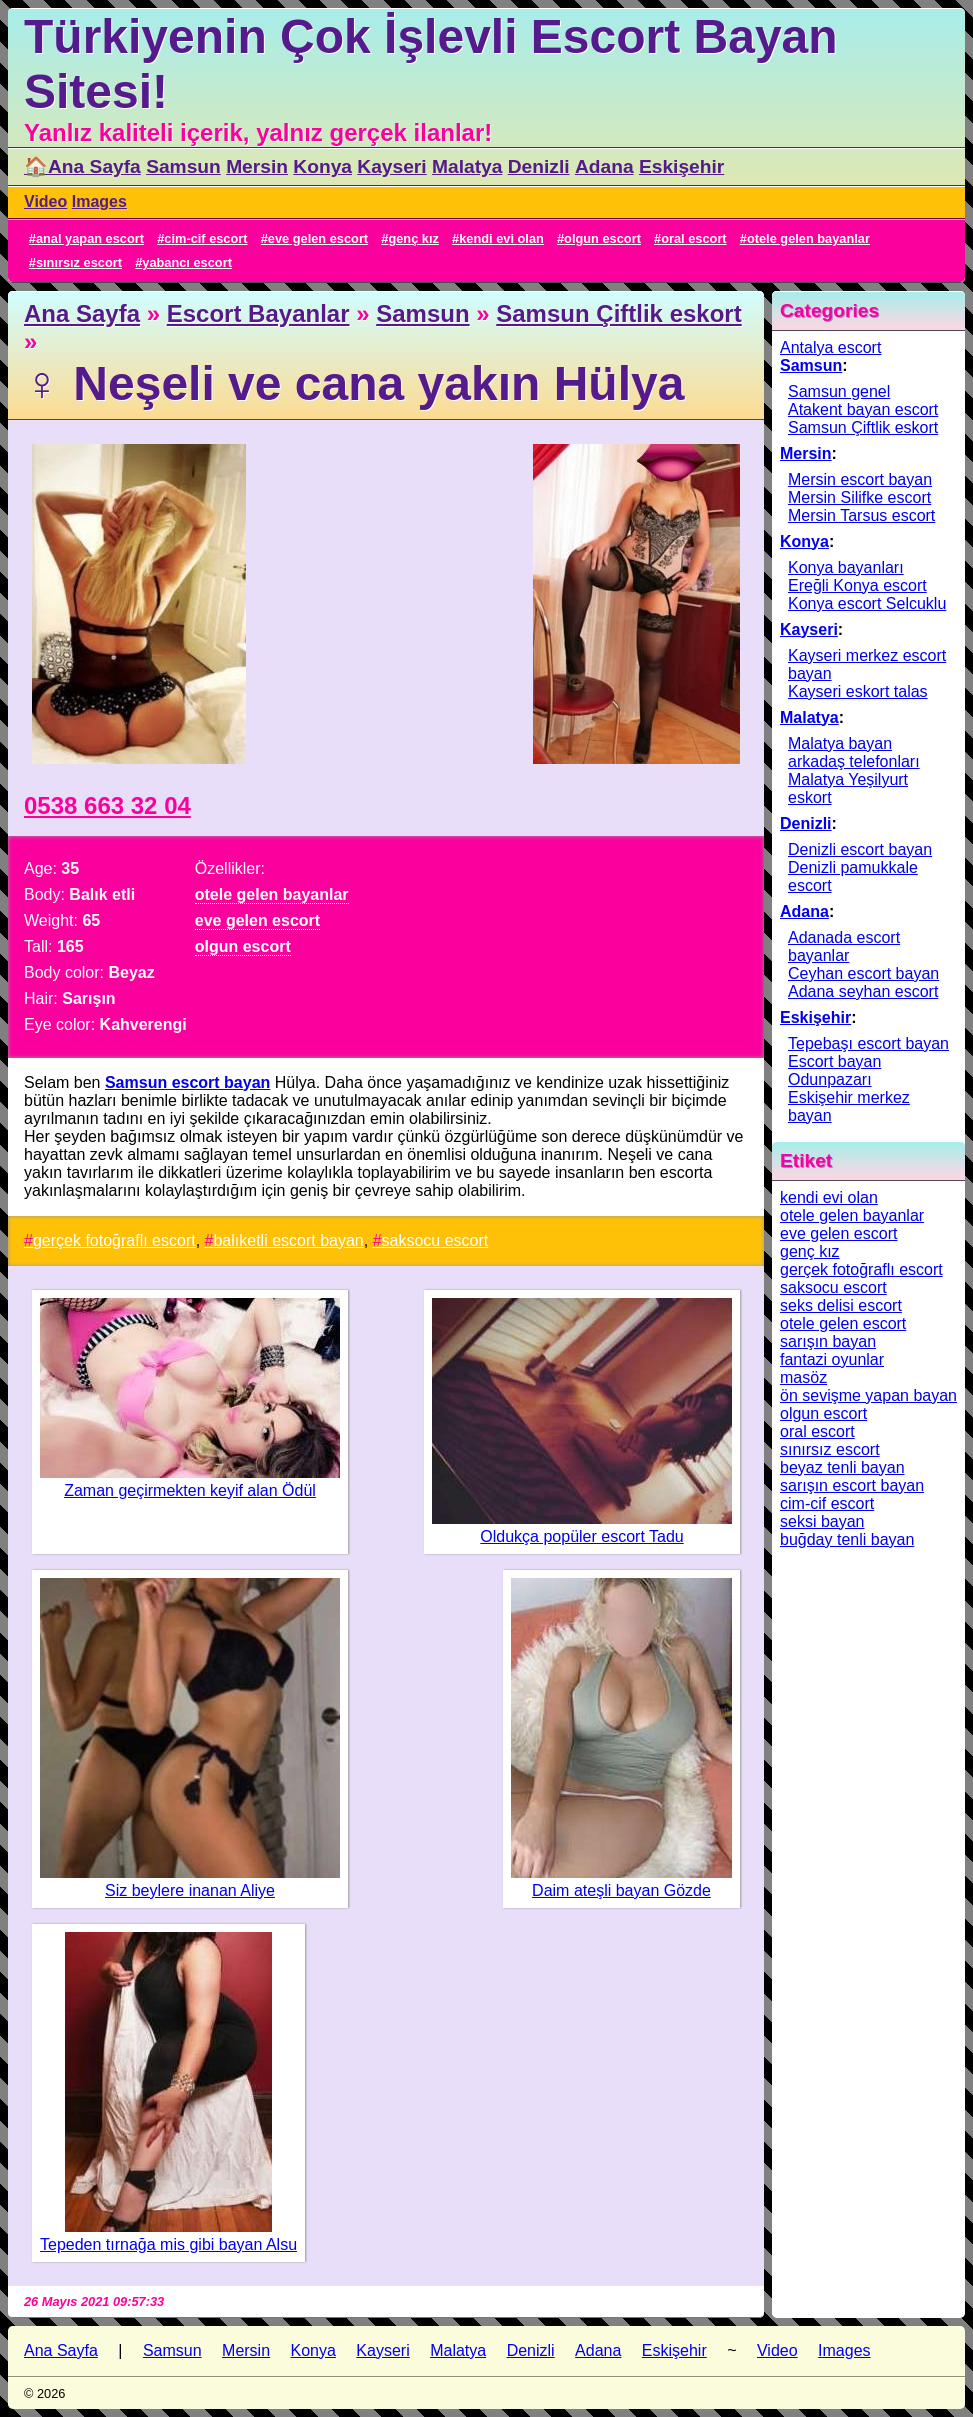 This screenshot has width=973, height=2417. Describe the element at coordinates (501, 238) in the screenshot. I see `kendi evi olan` at that location.